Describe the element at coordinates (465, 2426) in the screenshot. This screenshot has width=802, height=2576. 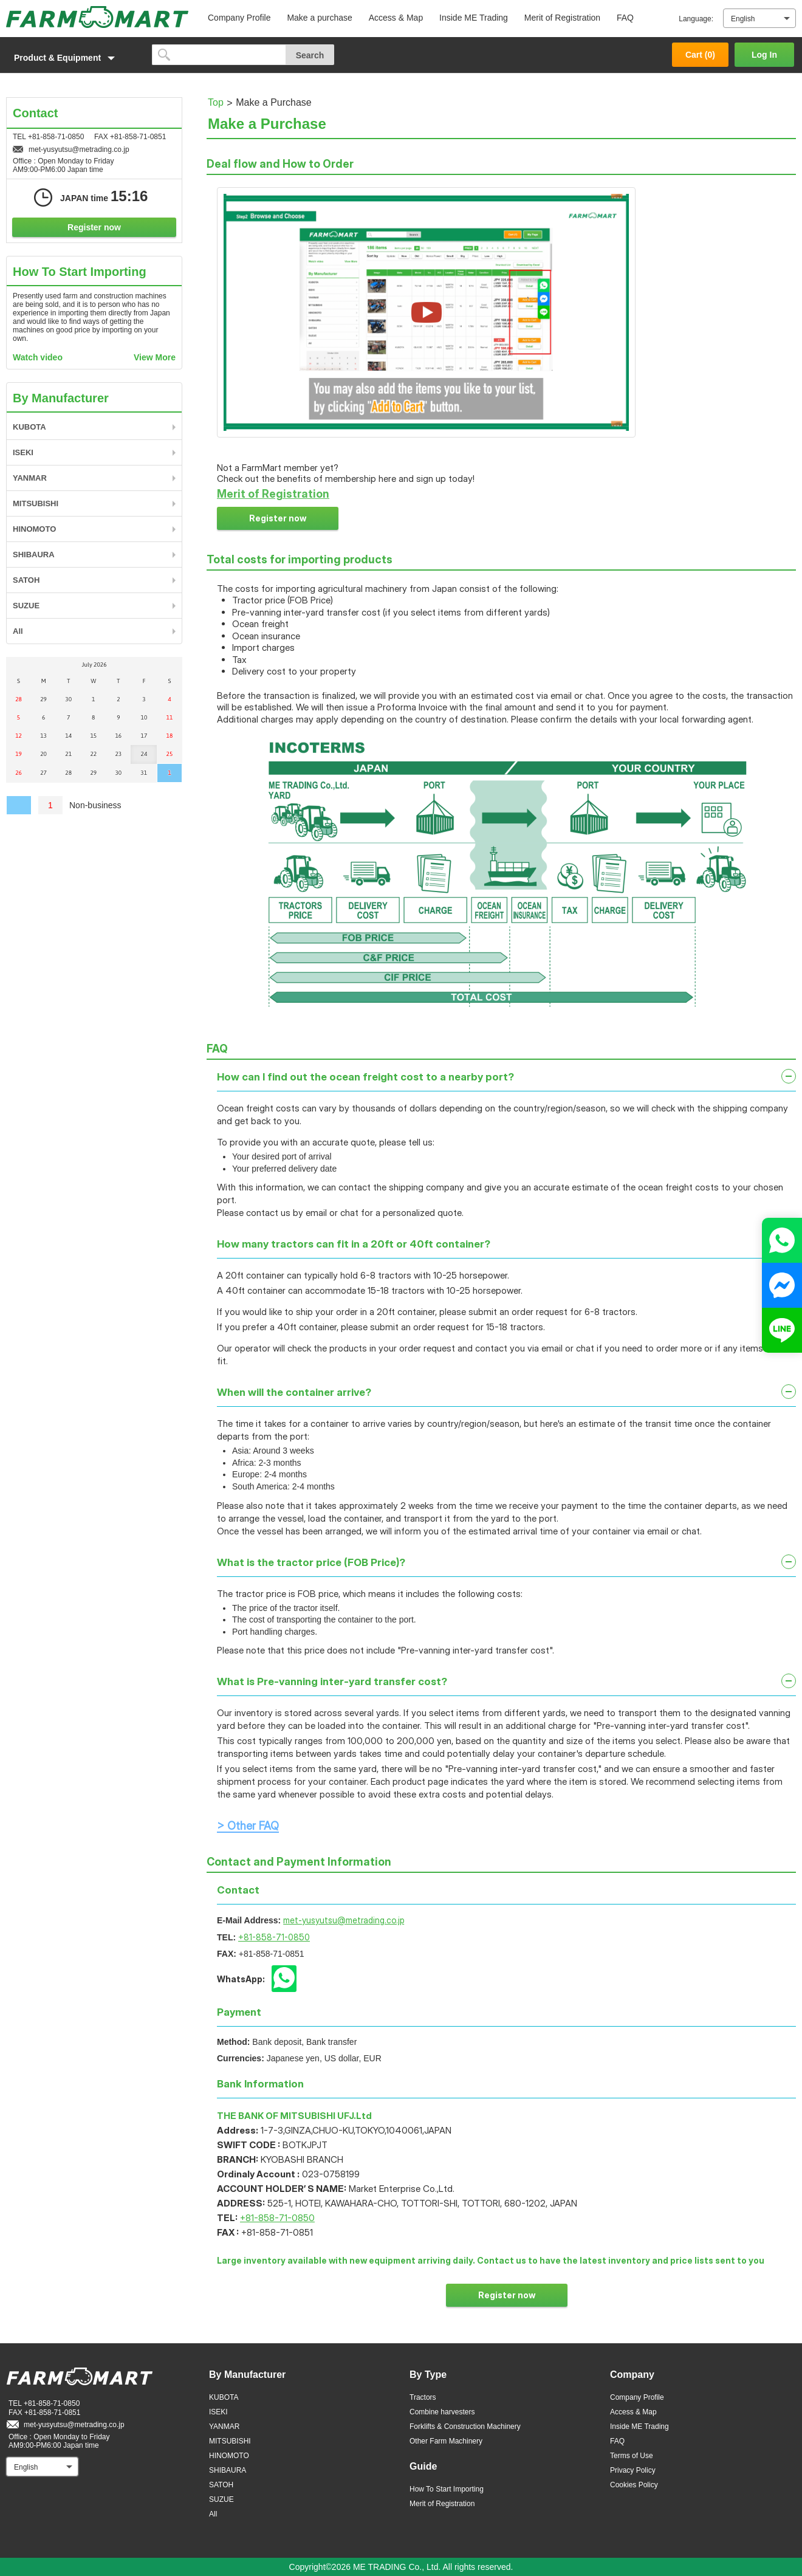
I see `Forklifts & Construction Machinery` at that location.